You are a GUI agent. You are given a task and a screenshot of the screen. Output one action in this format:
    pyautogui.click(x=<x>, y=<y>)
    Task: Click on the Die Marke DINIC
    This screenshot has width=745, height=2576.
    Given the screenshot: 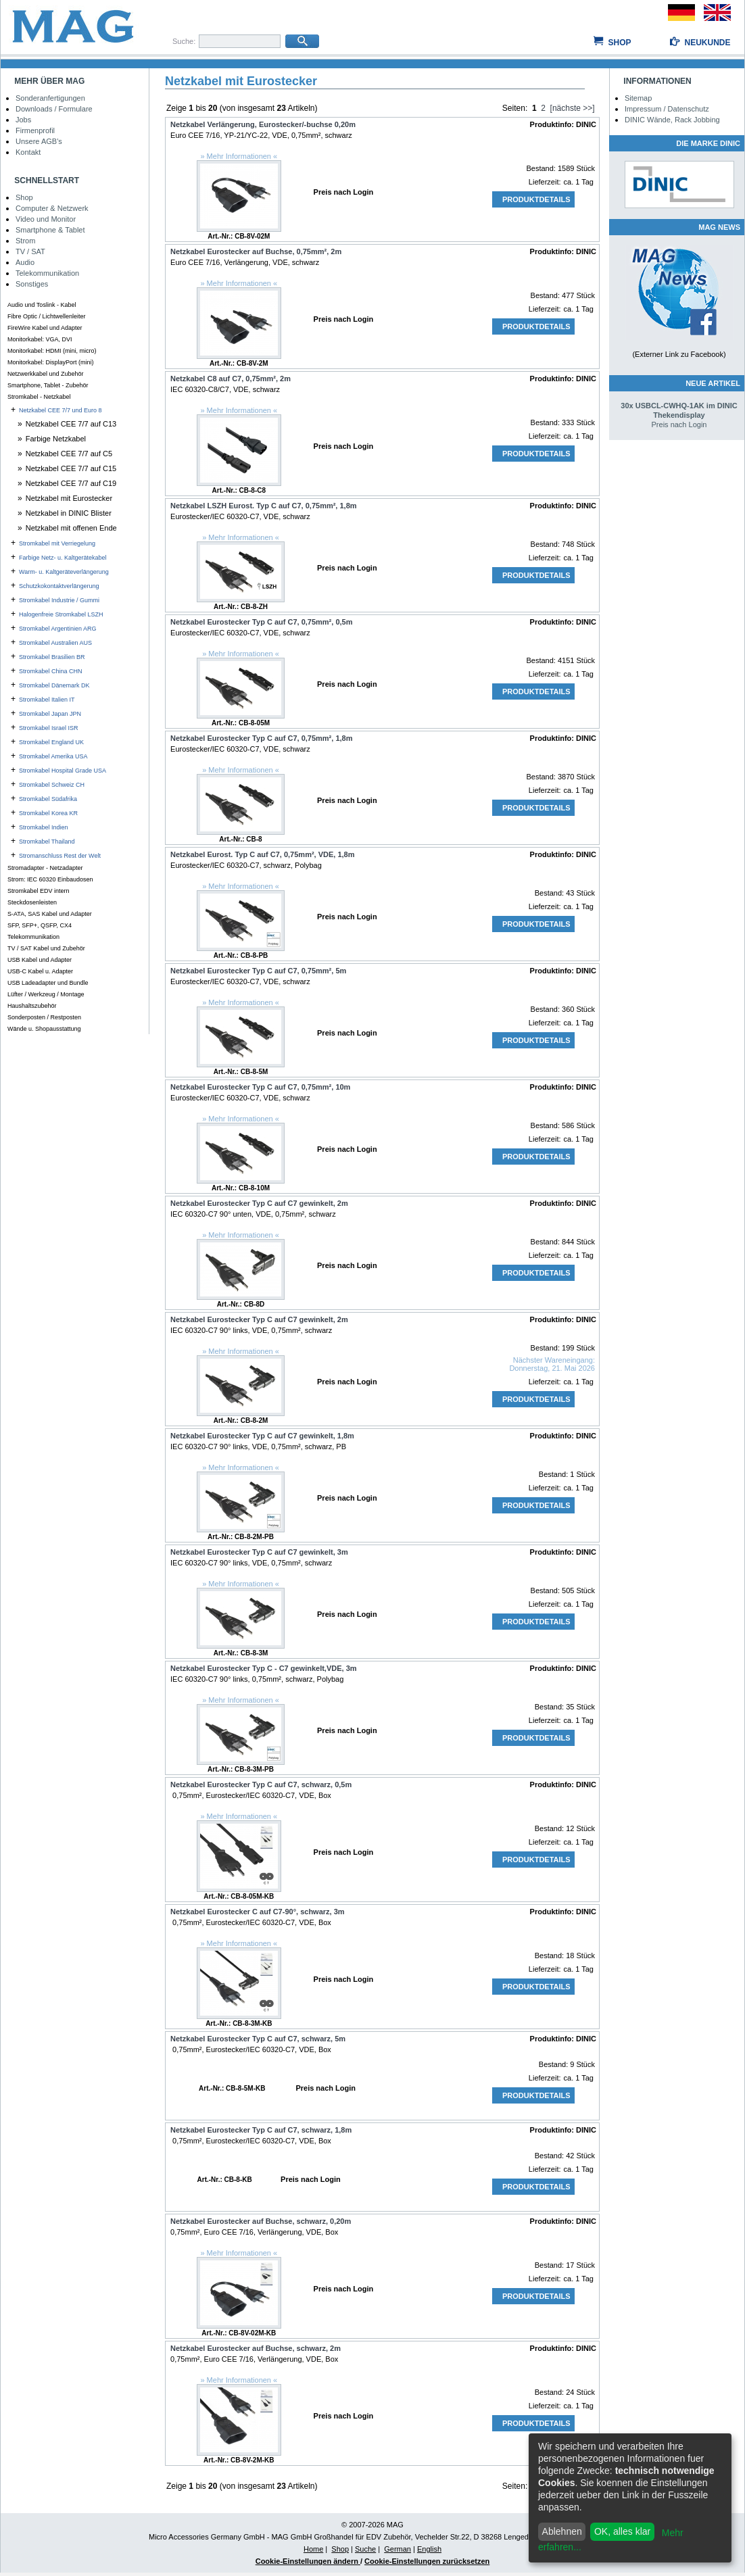 What is the action you would take?
    pyautogui.click(x=708, y=143)
    